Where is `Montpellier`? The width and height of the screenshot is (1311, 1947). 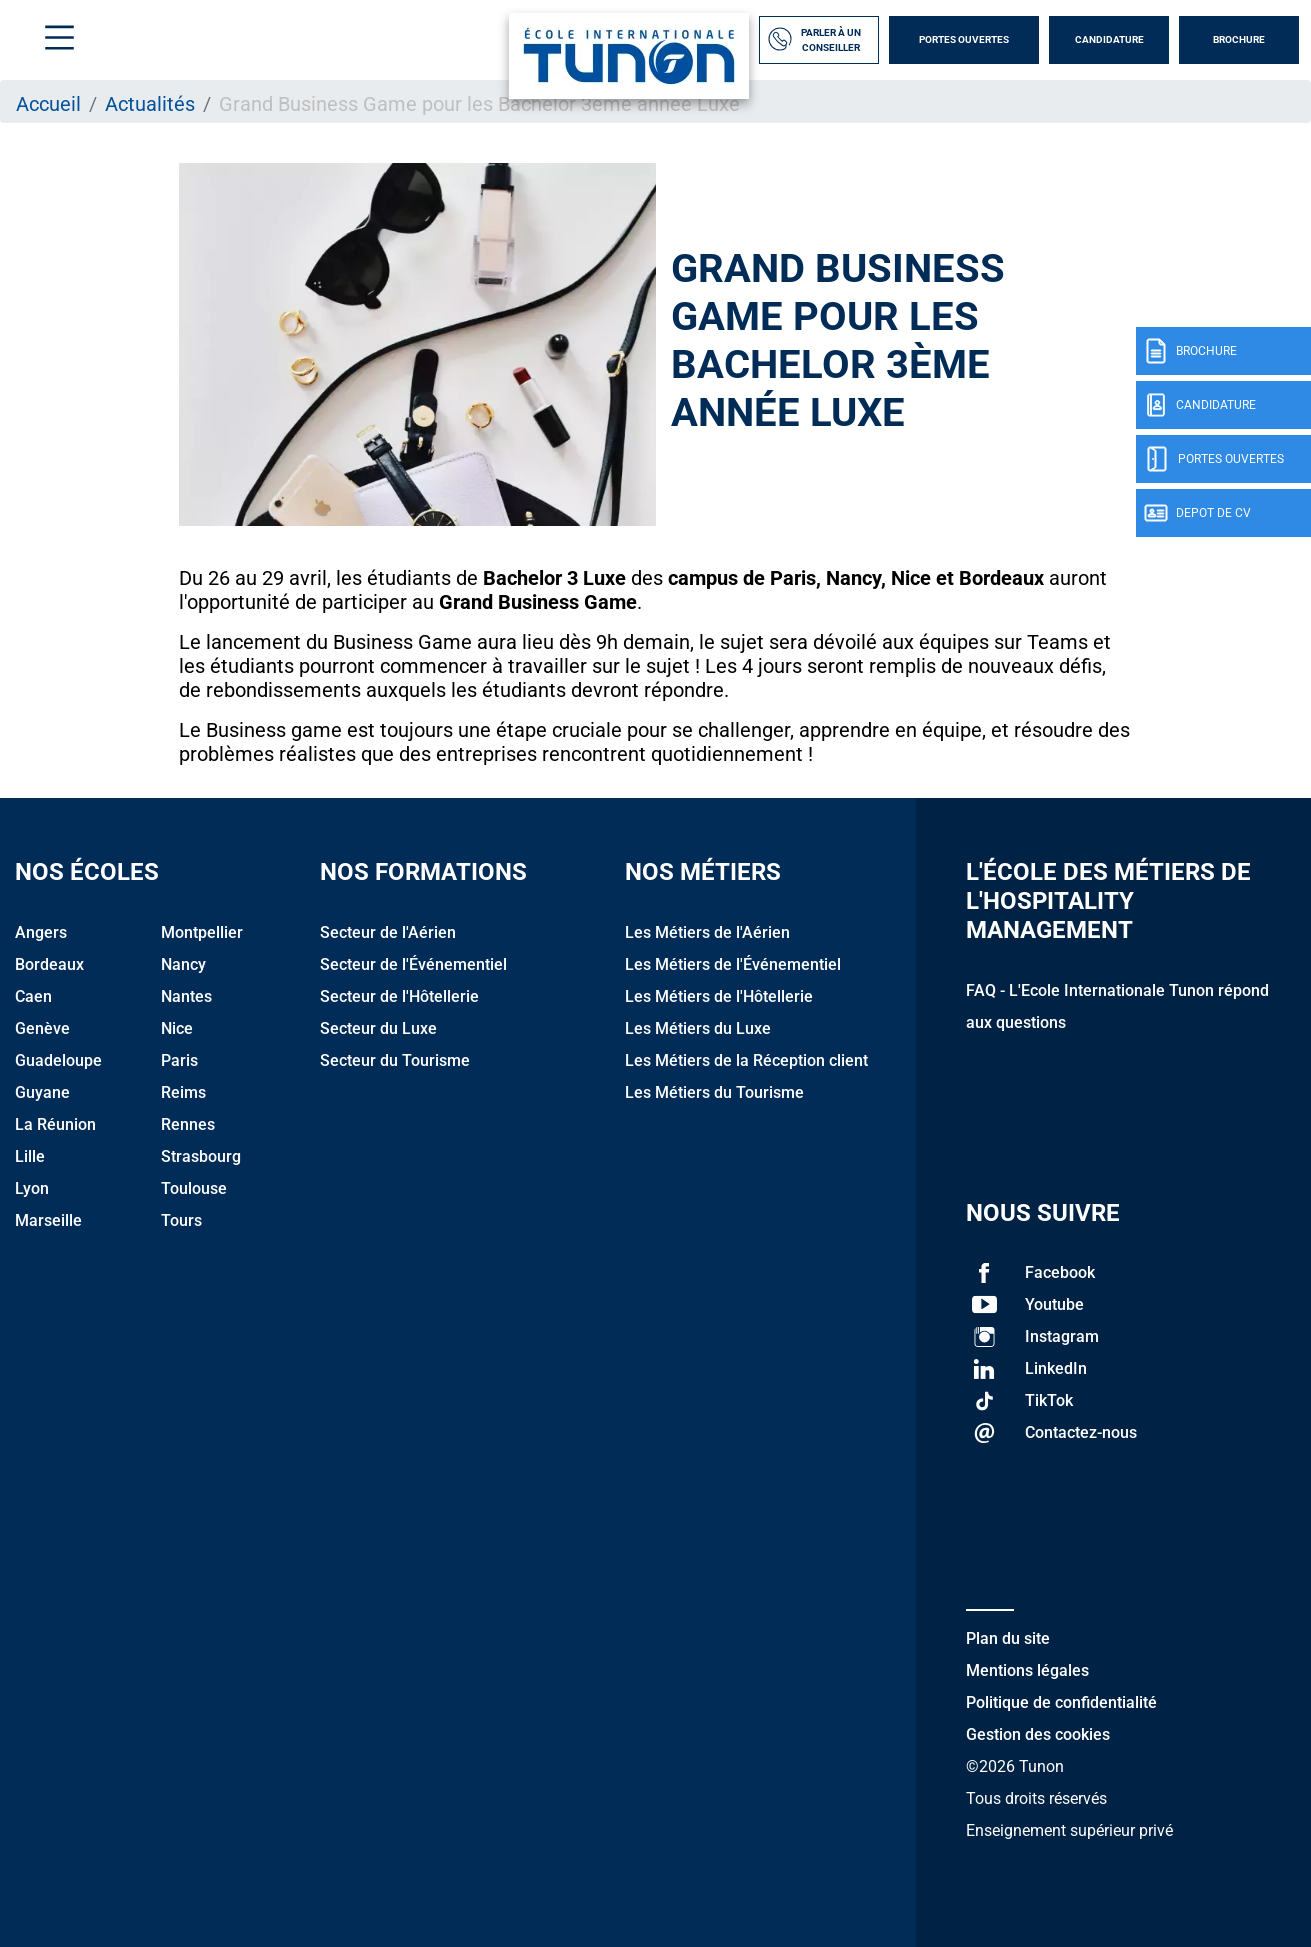 Montpellier is located at coordinates (202, 932).